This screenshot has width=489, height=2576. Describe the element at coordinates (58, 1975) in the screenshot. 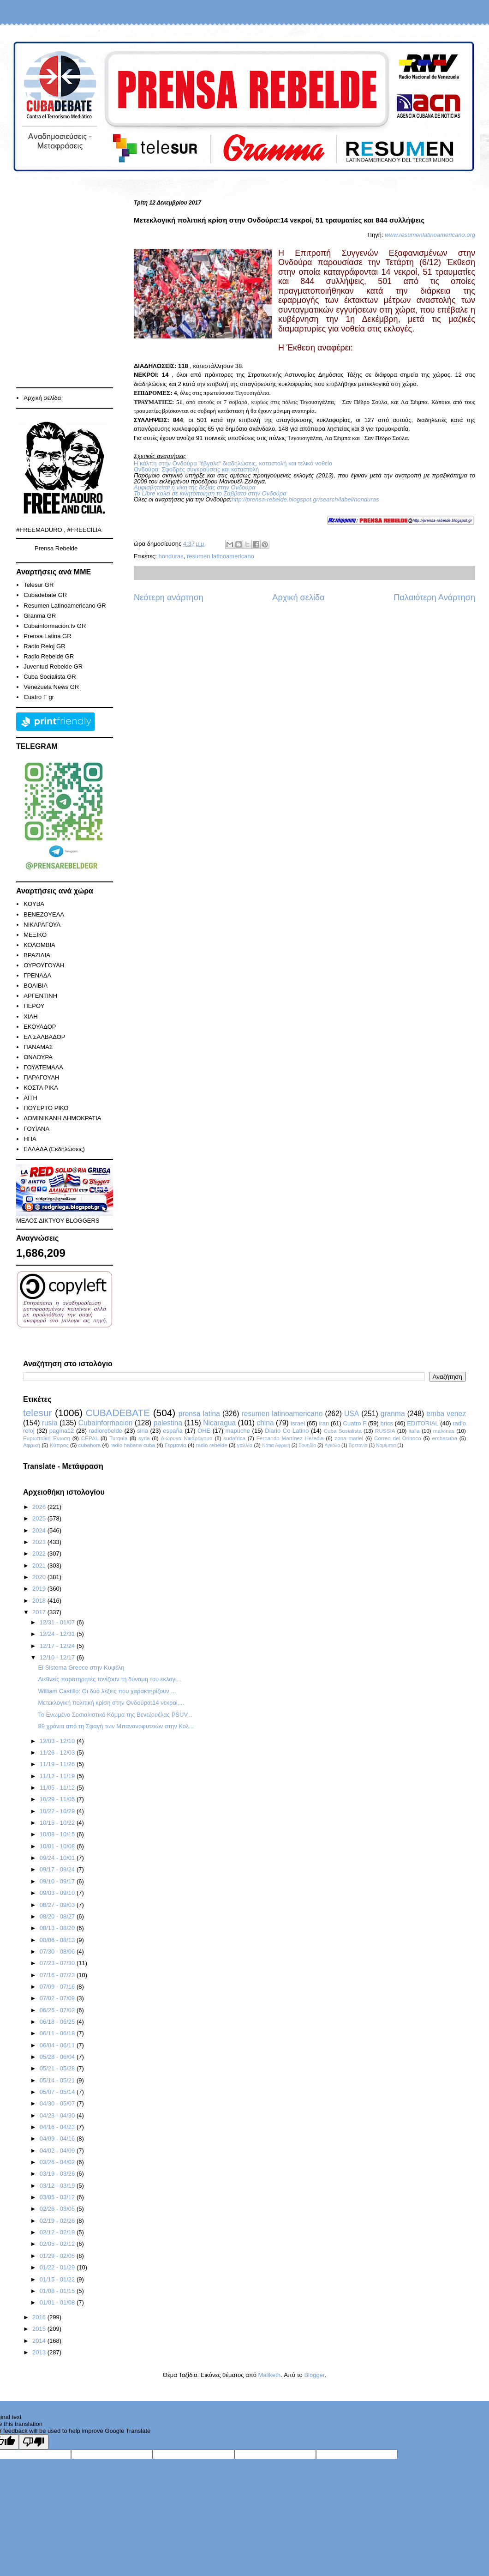

I see `07/16 - 07/23` at that location.